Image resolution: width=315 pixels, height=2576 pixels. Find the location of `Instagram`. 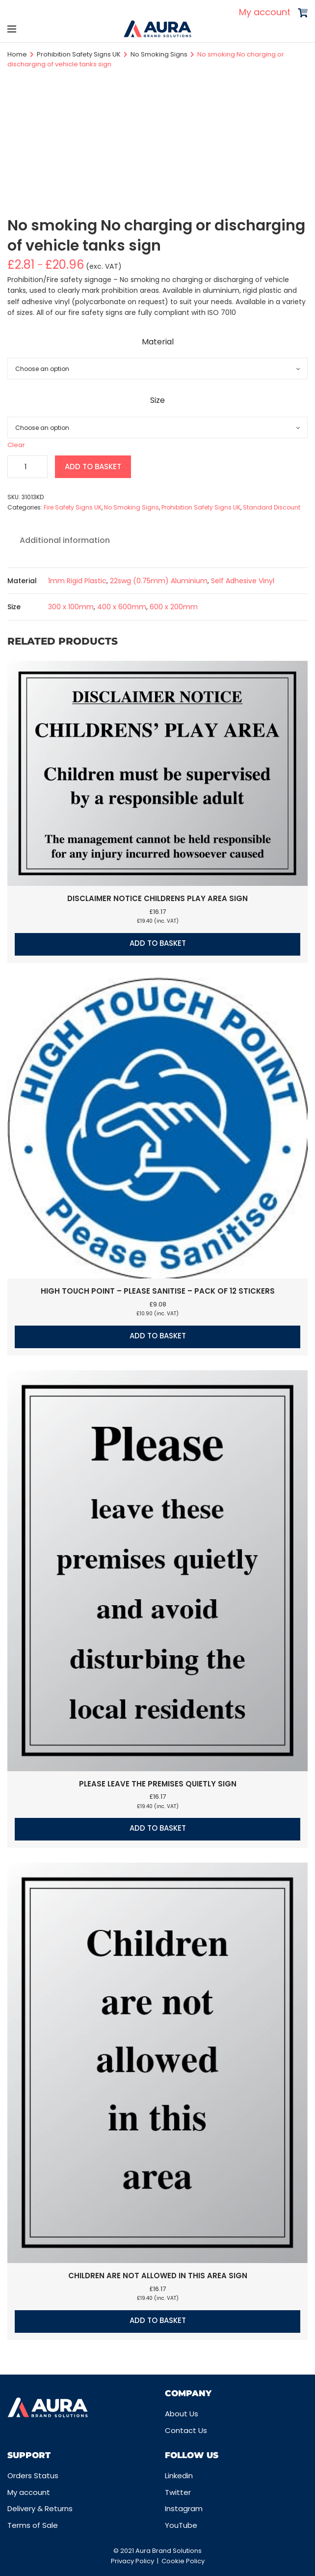

Instagram is located at coordinates (184, 2508).